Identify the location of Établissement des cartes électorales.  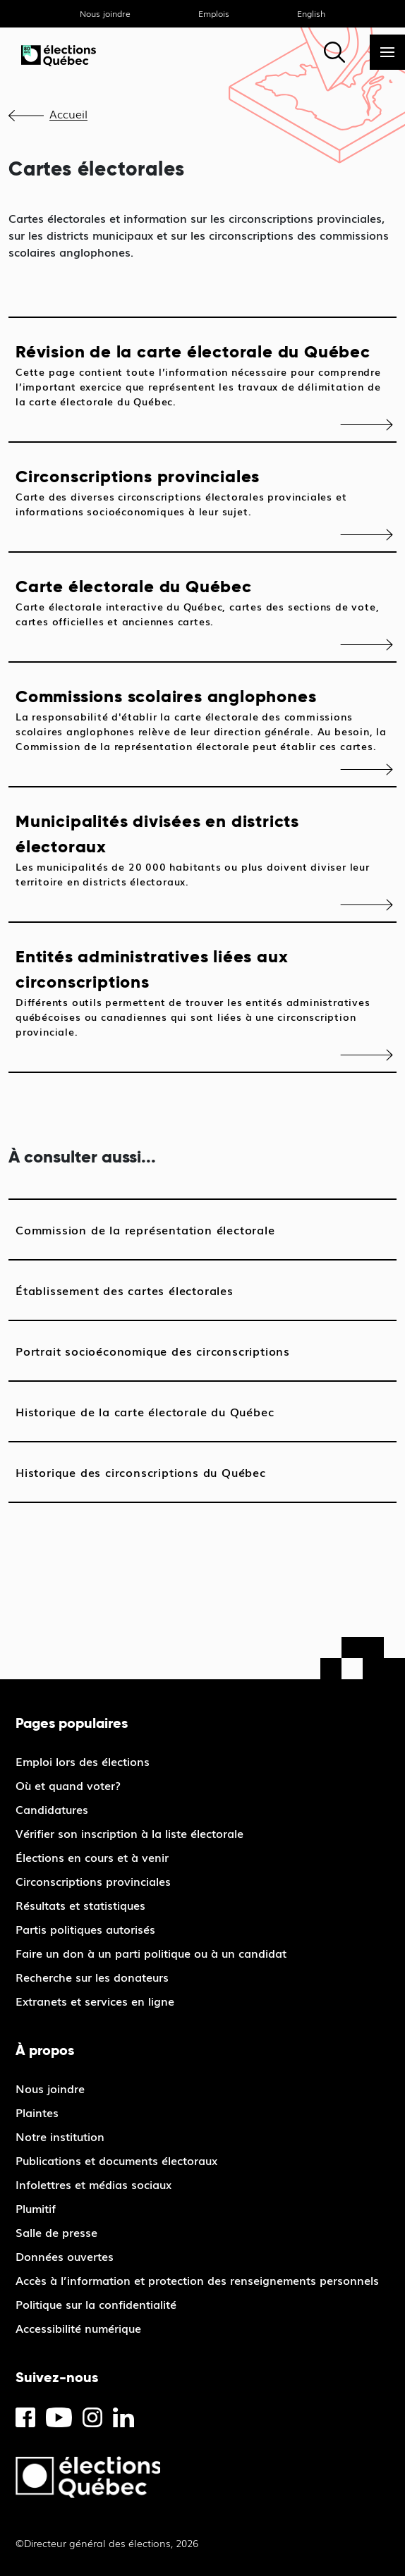
(125, 1290).